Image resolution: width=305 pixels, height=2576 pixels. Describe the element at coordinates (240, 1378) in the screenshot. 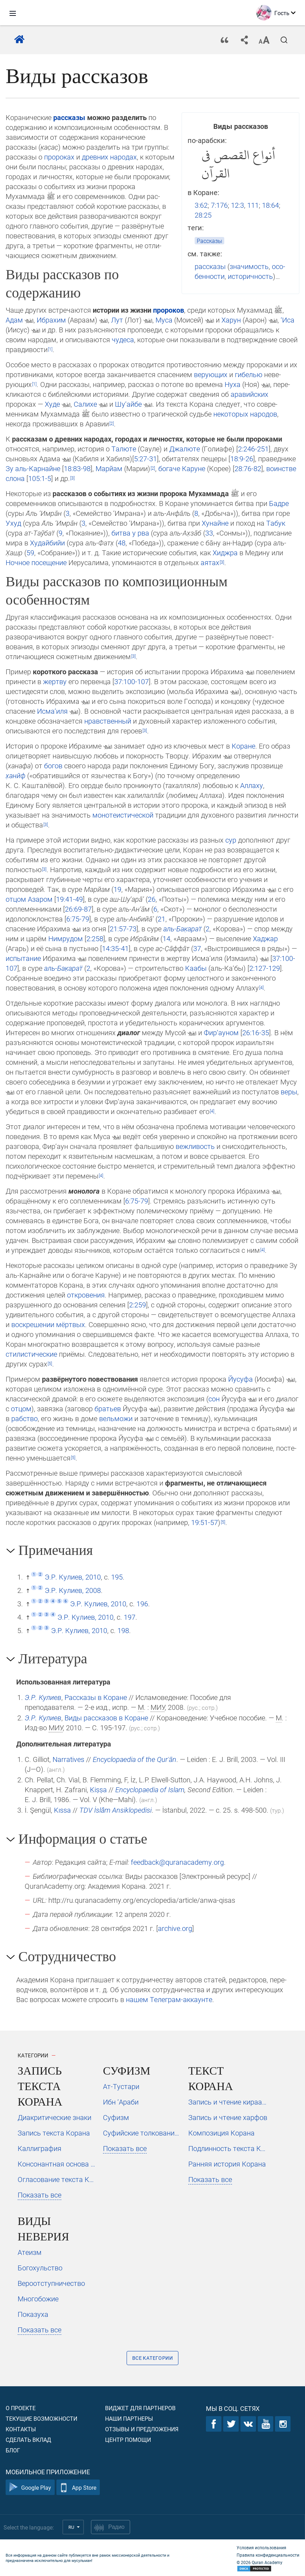

I see `Йусуфа` at that location.